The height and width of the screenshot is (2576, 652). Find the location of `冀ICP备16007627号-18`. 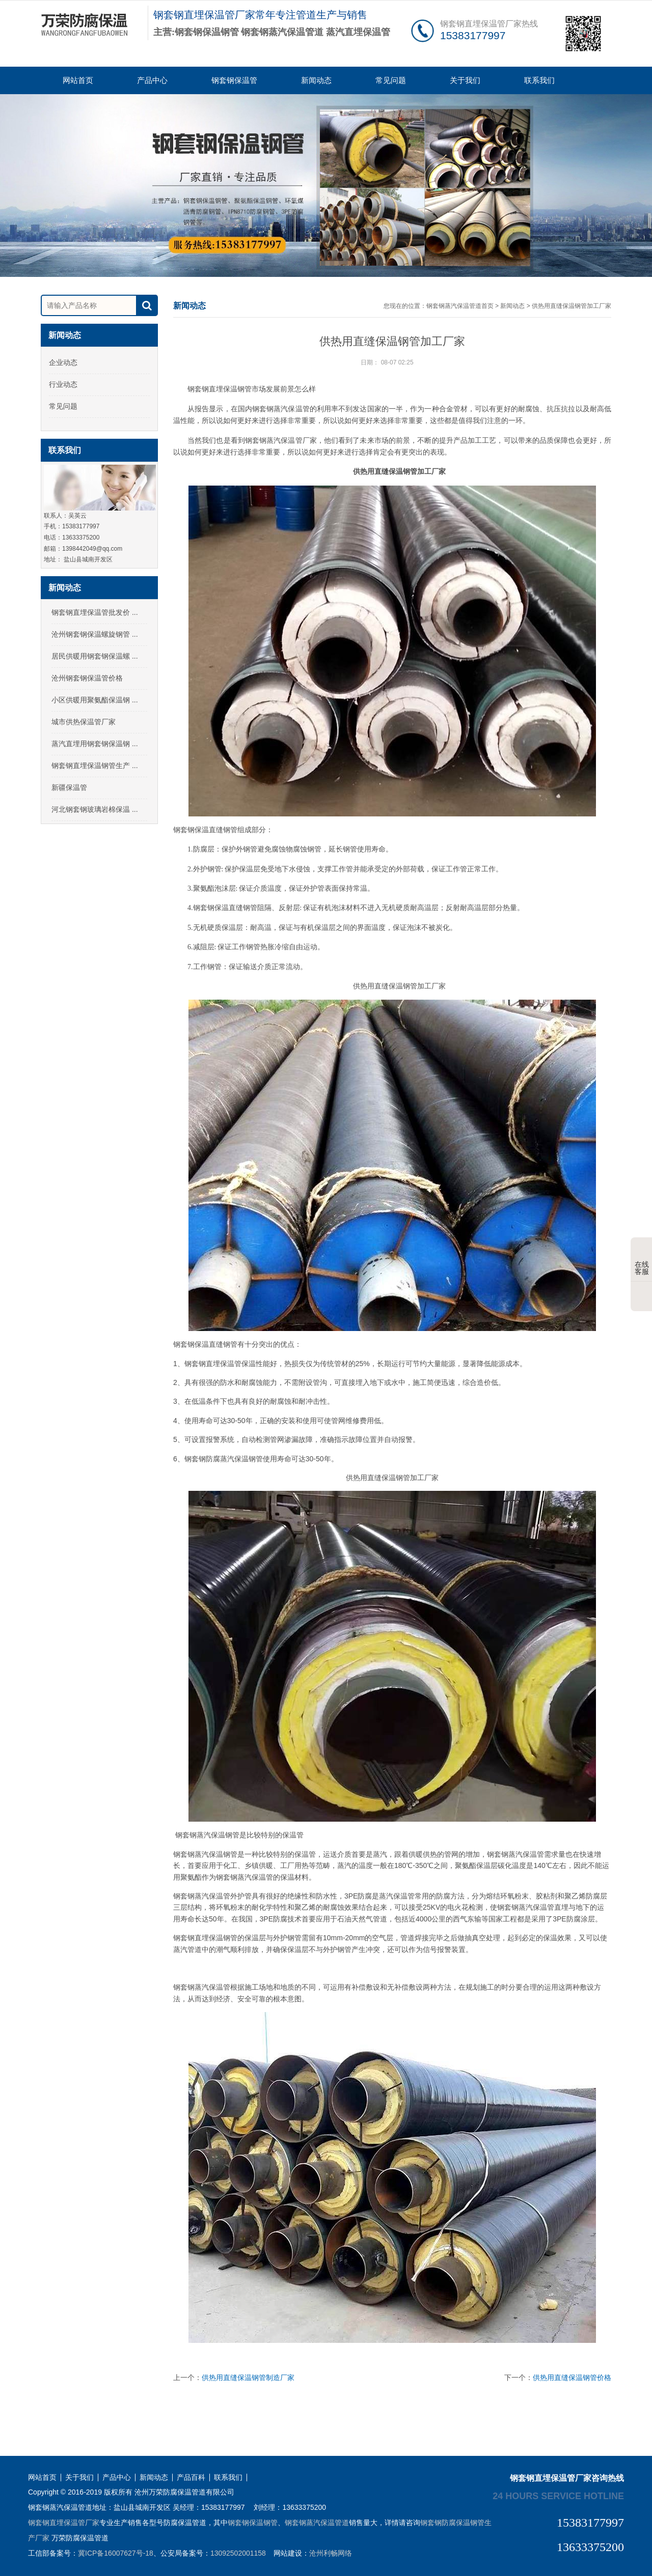

冀ICP备16007627号-18 is located at coordinates (115, 2553).